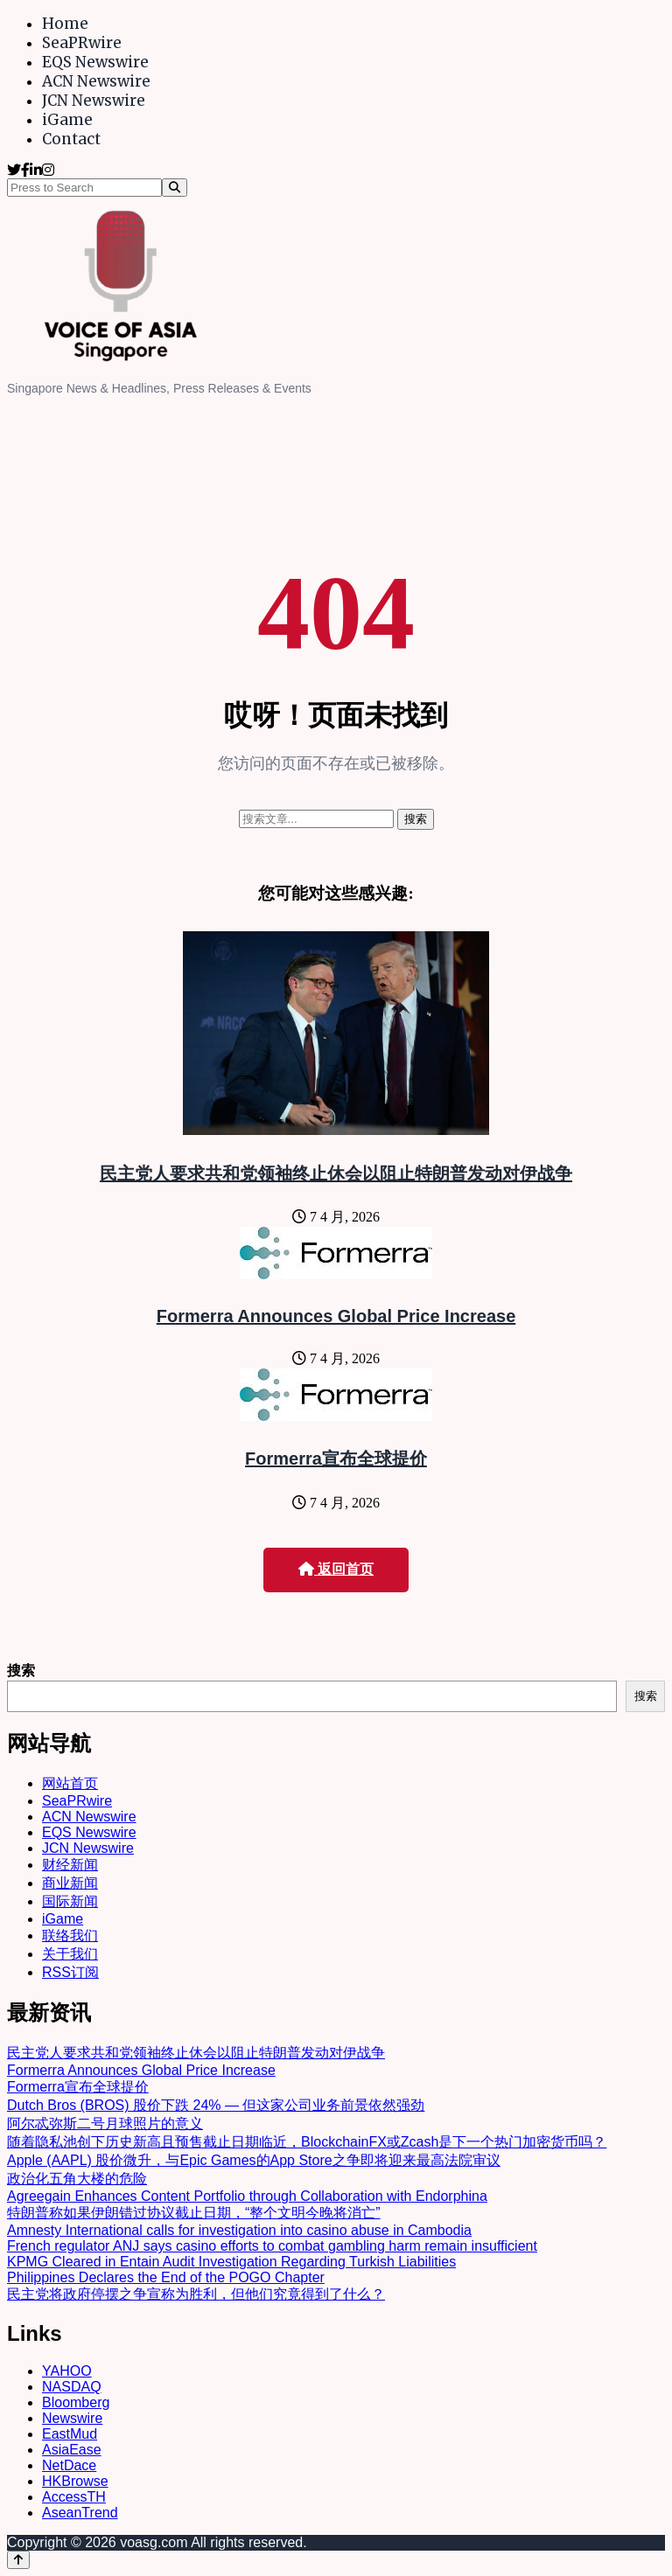  What do you see at coordinates (247, 2196) in the screenshot?
I see `Agreegain Enhances Content Portfolio through Collaboration with Endorphina` at bounding box center [247, 2196].